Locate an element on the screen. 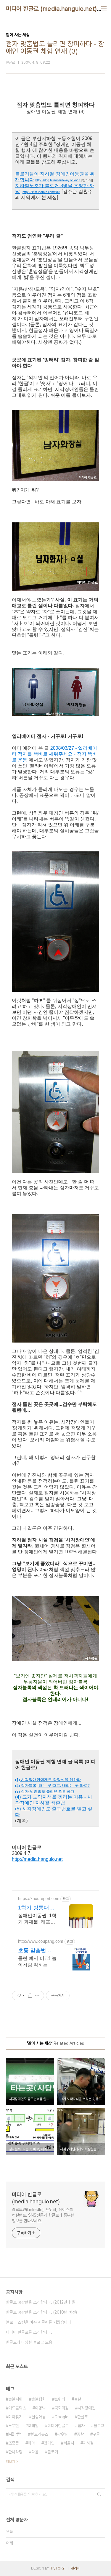 The image size is (111, 2576). 더보기 is located at coordinates (10, 2462).